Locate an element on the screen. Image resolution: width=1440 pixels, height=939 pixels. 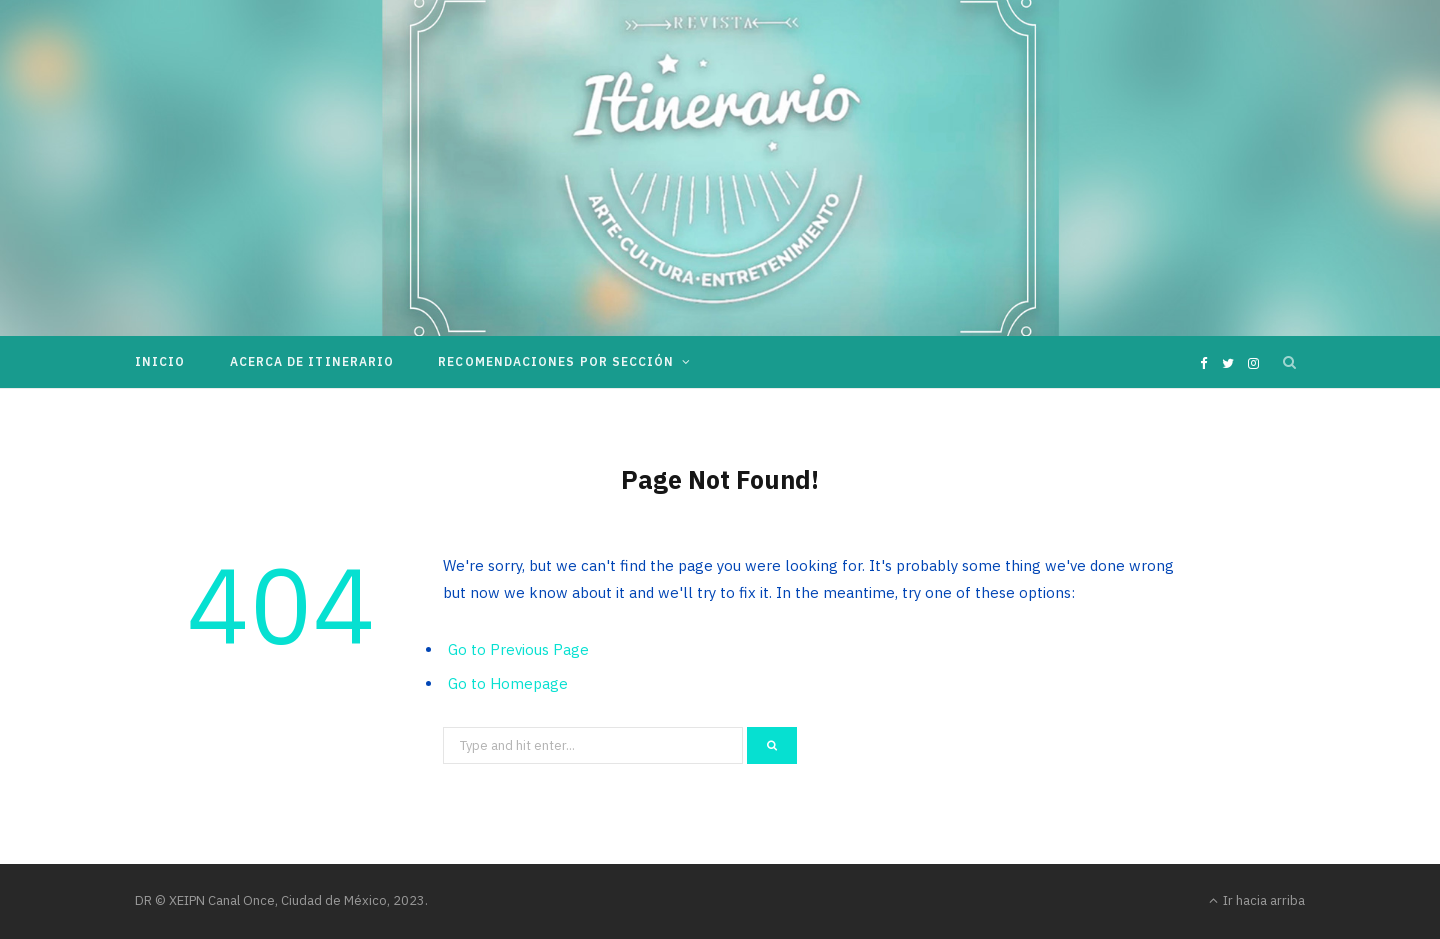
Go to Previous Page is located at coordinates (518, 649).